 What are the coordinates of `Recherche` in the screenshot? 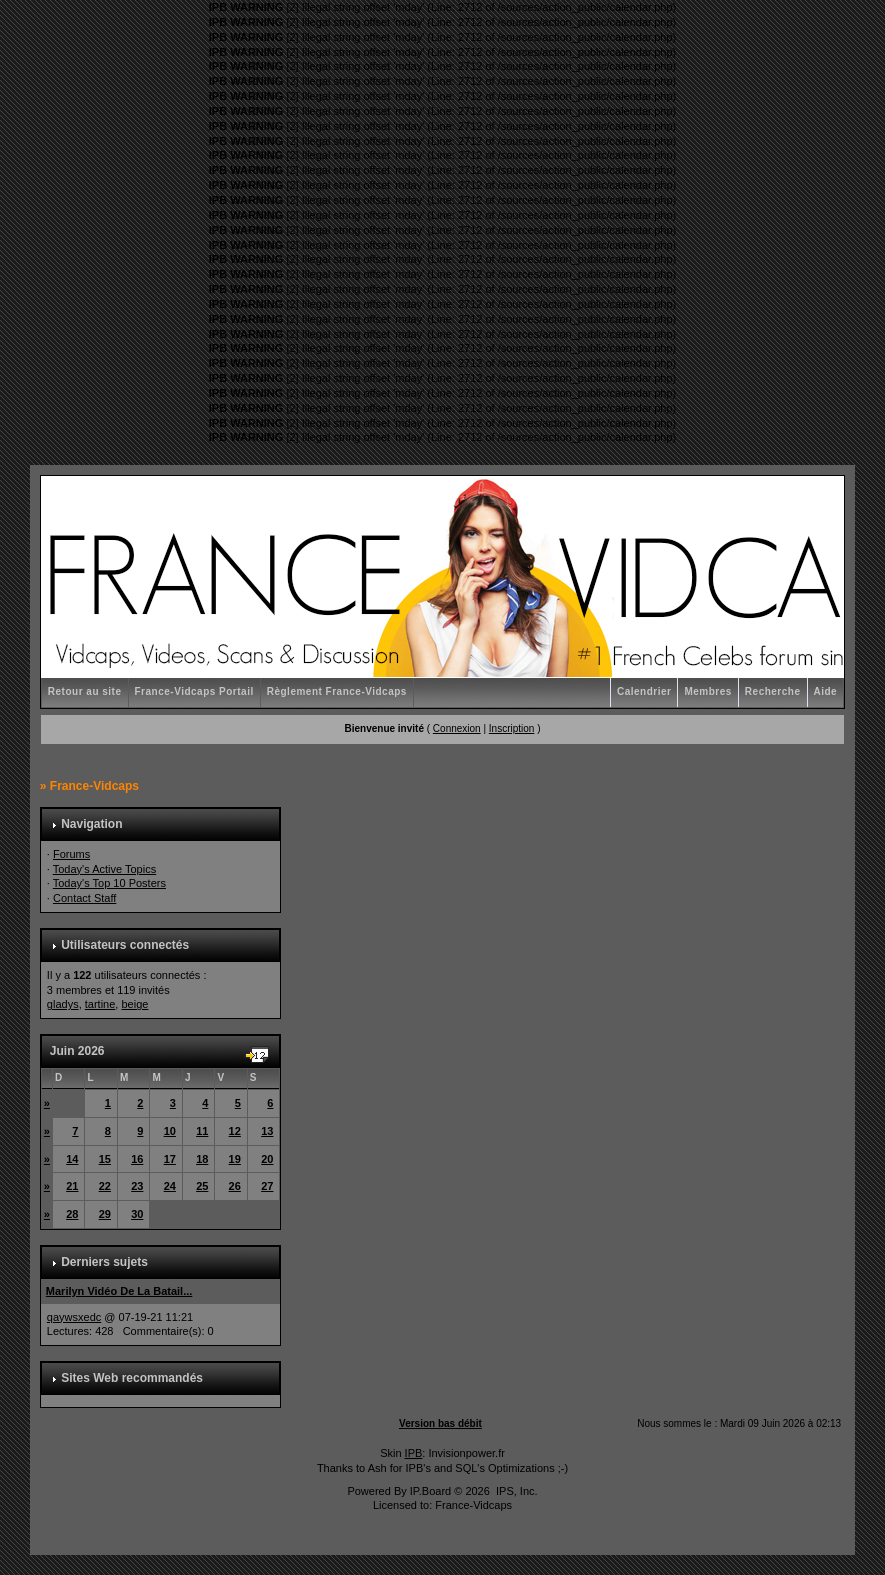 It's located at (773, 691).